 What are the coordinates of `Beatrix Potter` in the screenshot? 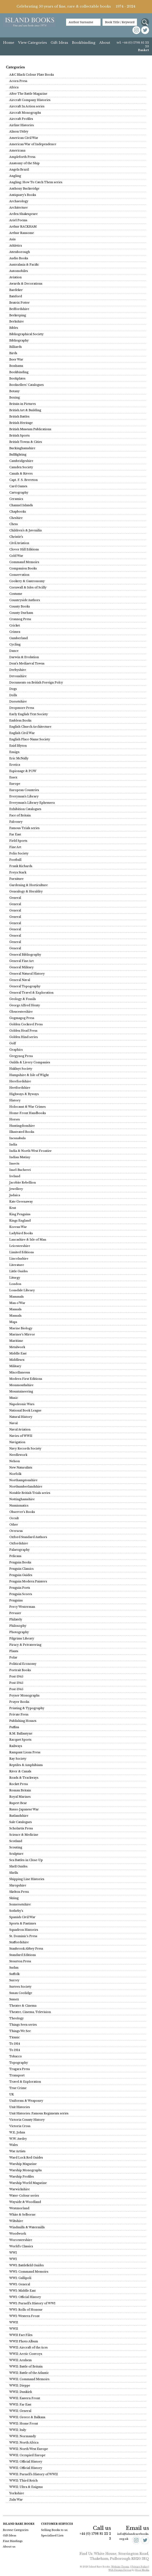 It's located at (19, 302).